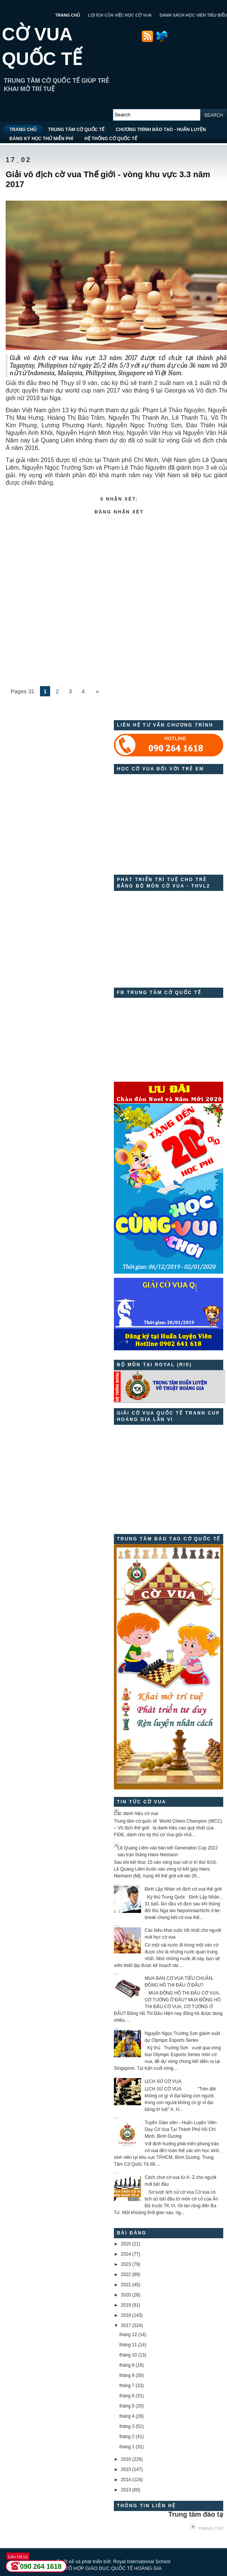 The width and height of the screenshot is (227, 2576). Describe the element at coordinates (163, 2081) in the screenshot. I see `LỊCH SỬ CỜ VUA` at that location.